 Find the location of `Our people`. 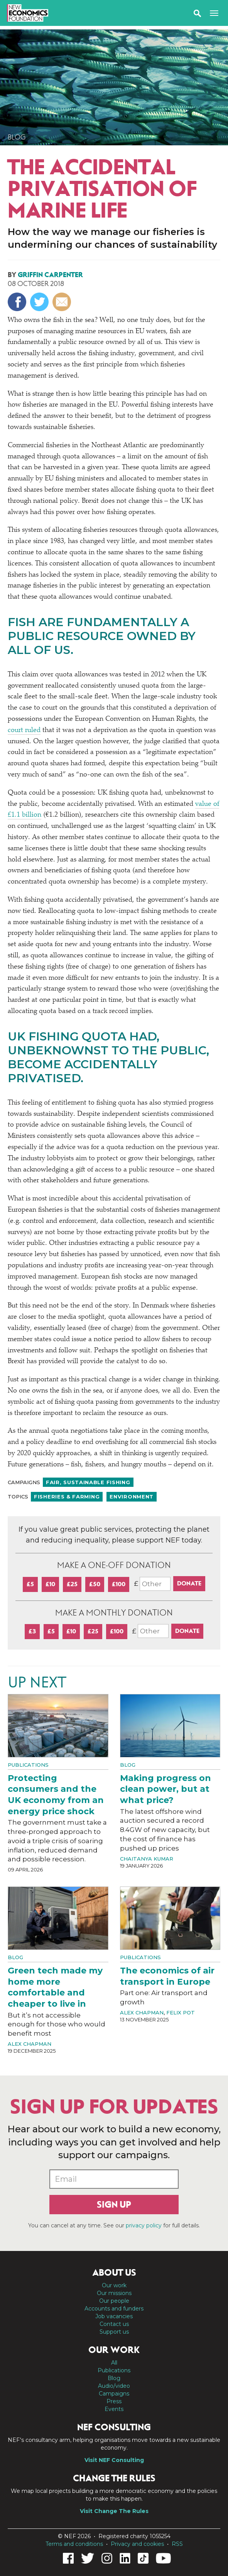

Our people is located at coordinates (114, 2300).